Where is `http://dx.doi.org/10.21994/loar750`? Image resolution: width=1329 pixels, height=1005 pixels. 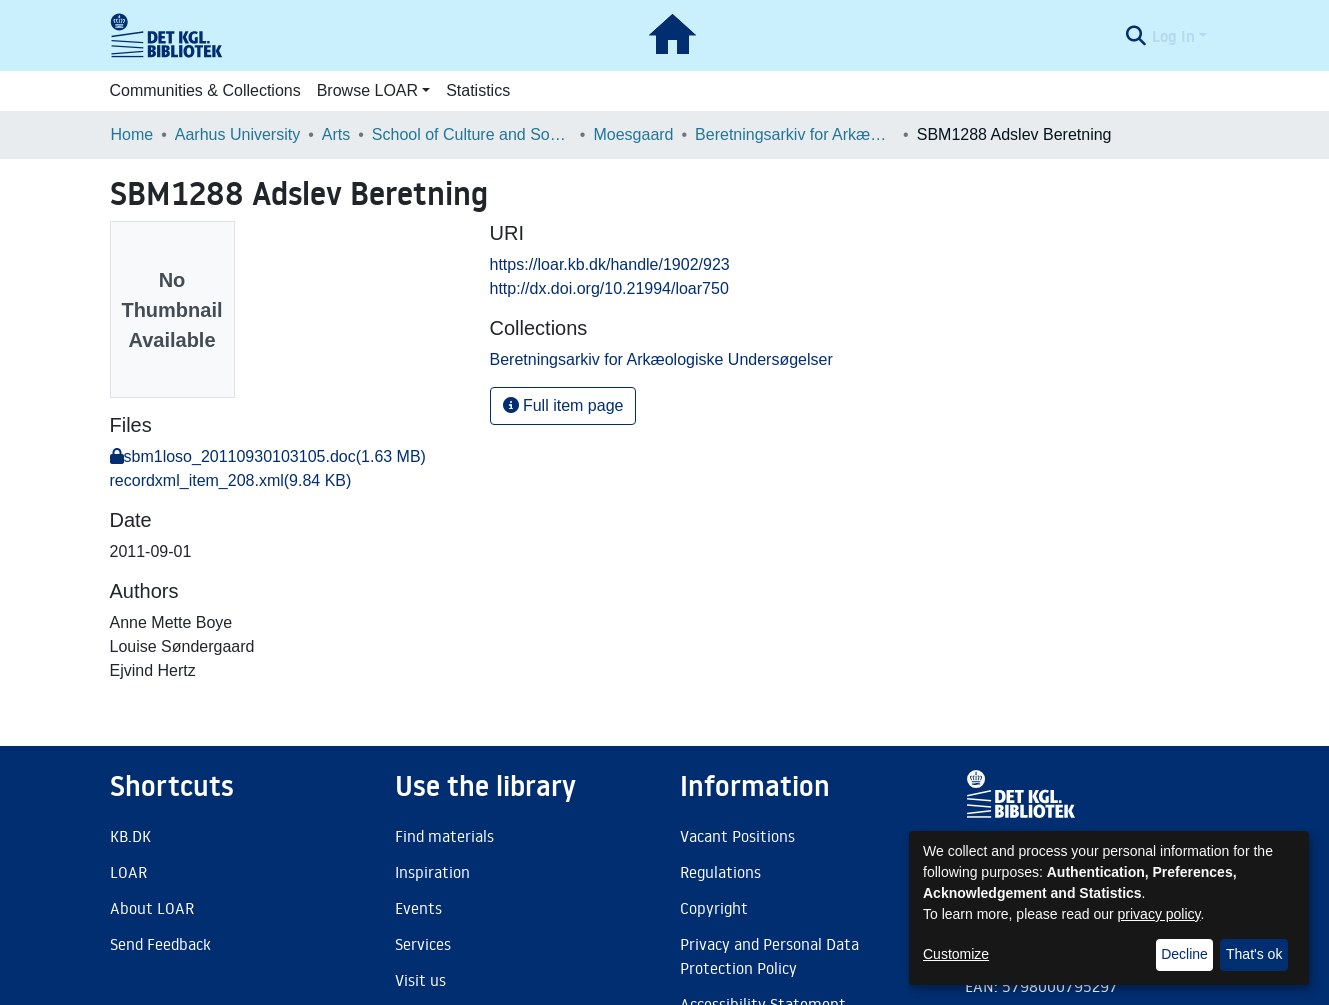 http://dx.doi.org/10.21994/loar750 is located at coordinates (609, 288).